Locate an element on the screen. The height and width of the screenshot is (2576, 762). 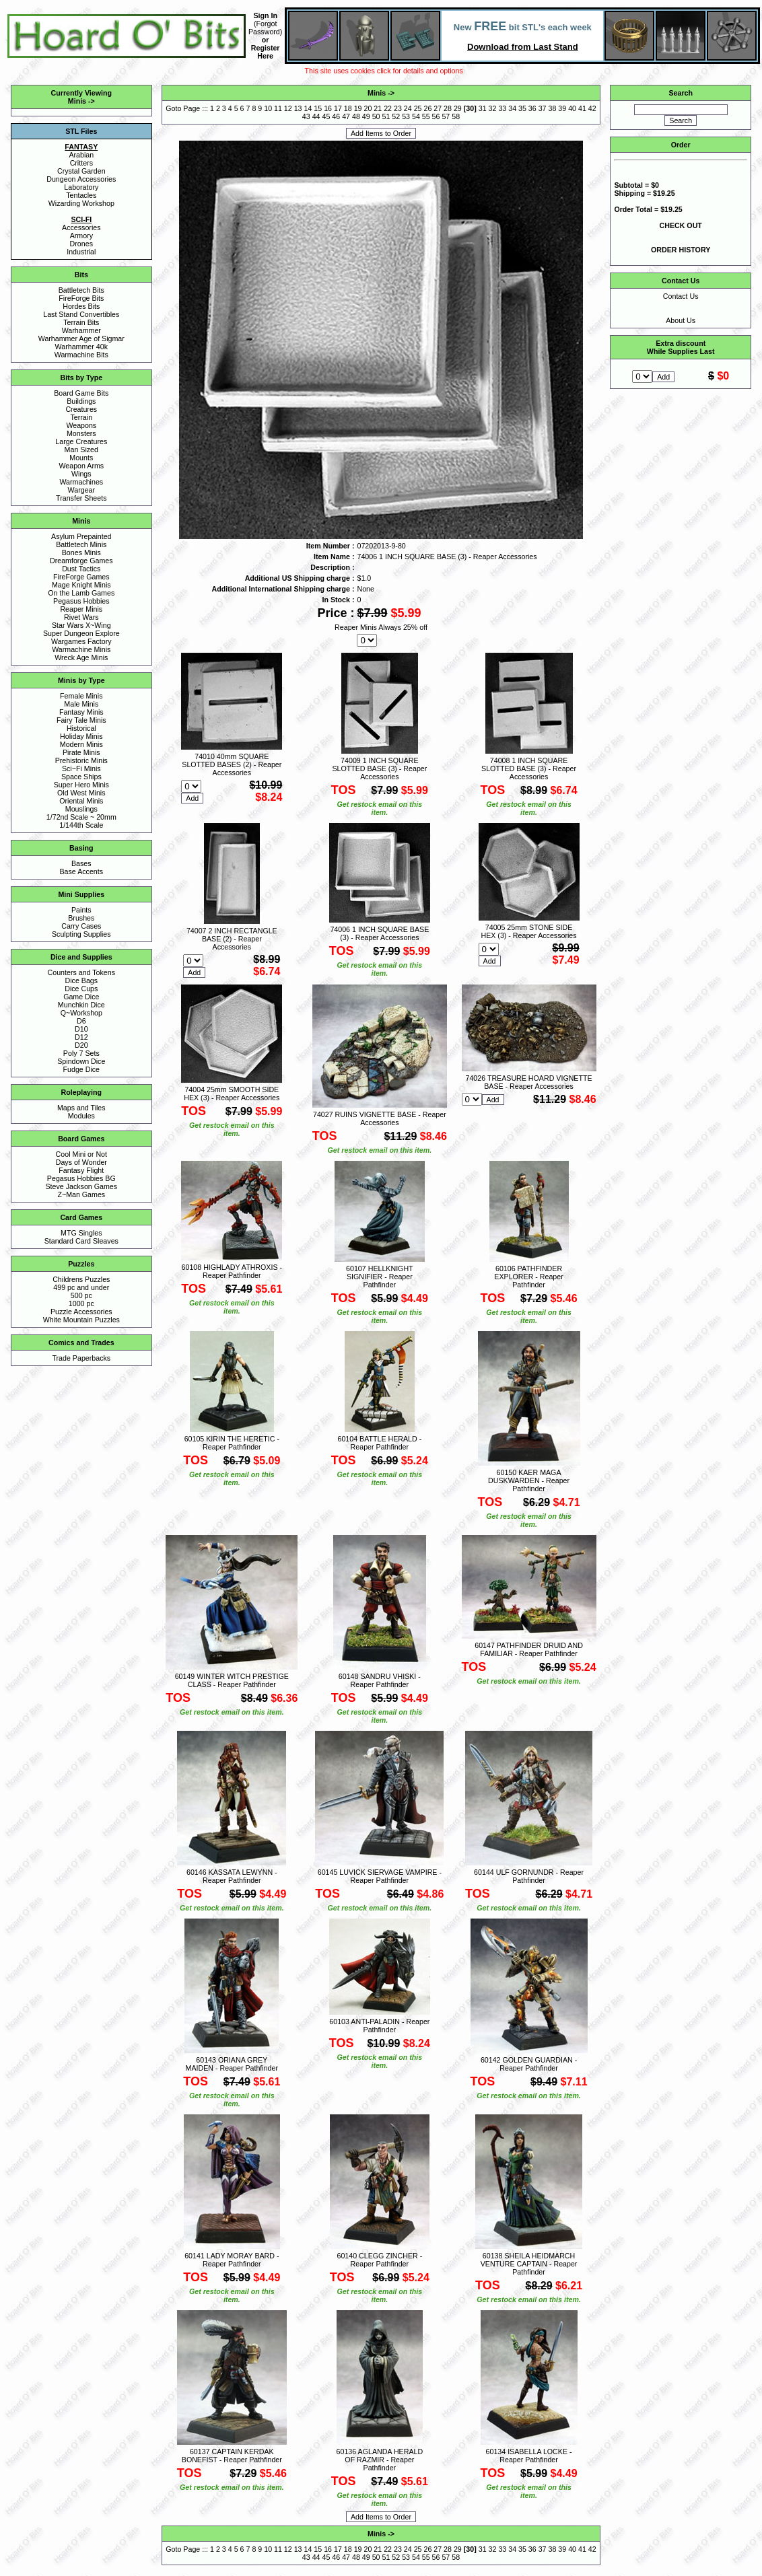
Rivet Wars is located at coordinates (81, 617).